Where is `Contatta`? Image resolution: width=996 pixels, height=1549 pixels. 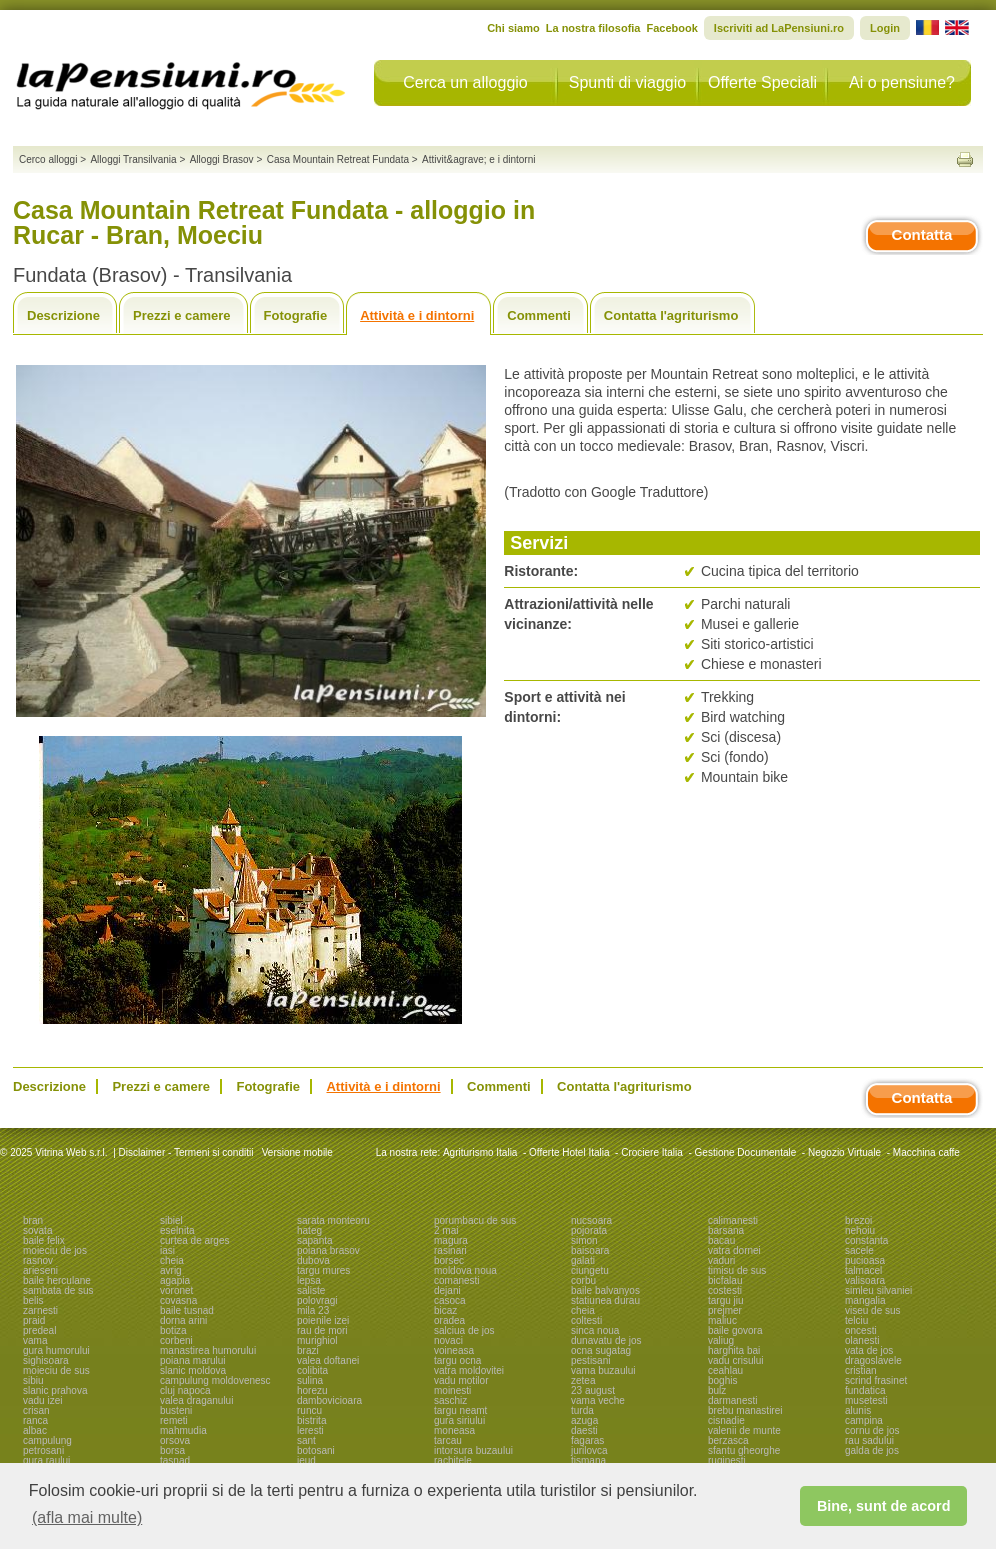
Contatta is located at coordinates (922, 234).